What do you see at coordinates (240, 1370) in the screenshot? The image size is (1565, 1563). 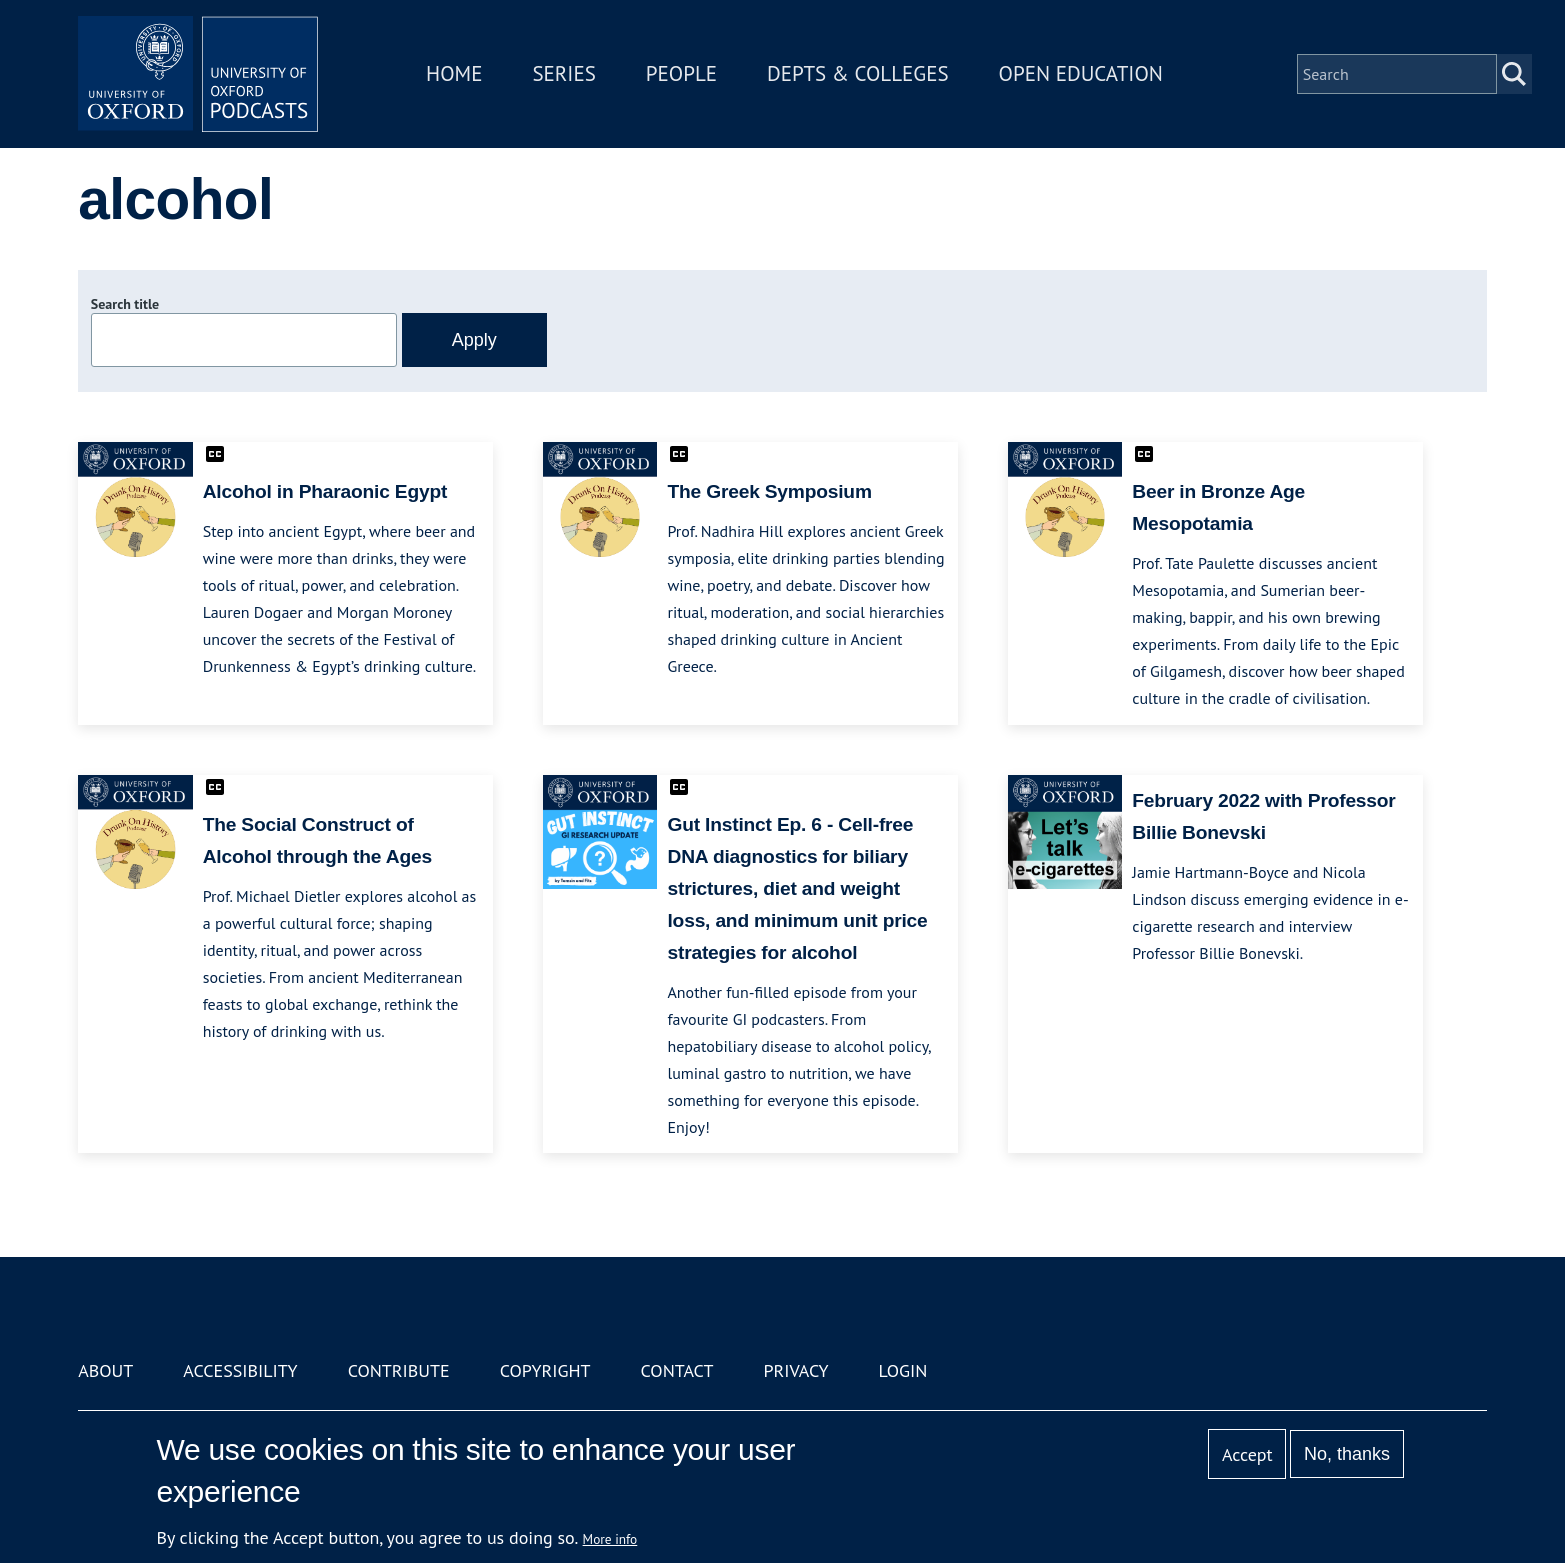 I see `Accessibility` at bounding box center [240, 1370].